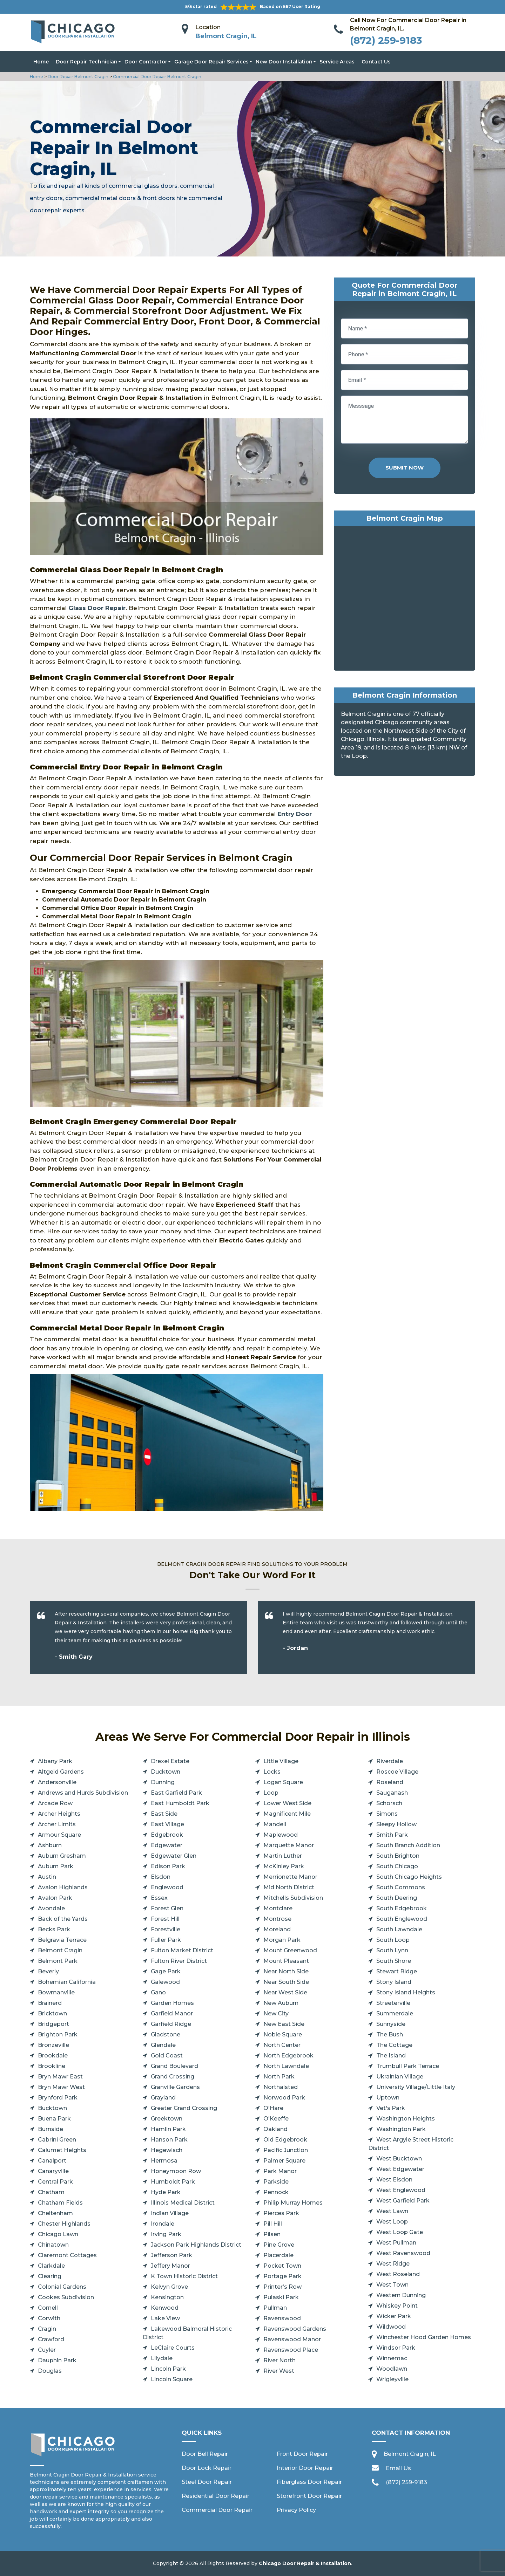 This screenshot has height=2576, width=505. Describe the element at coordinates (273, 2108) in the screenshot. I see `O'Hare` at that location.